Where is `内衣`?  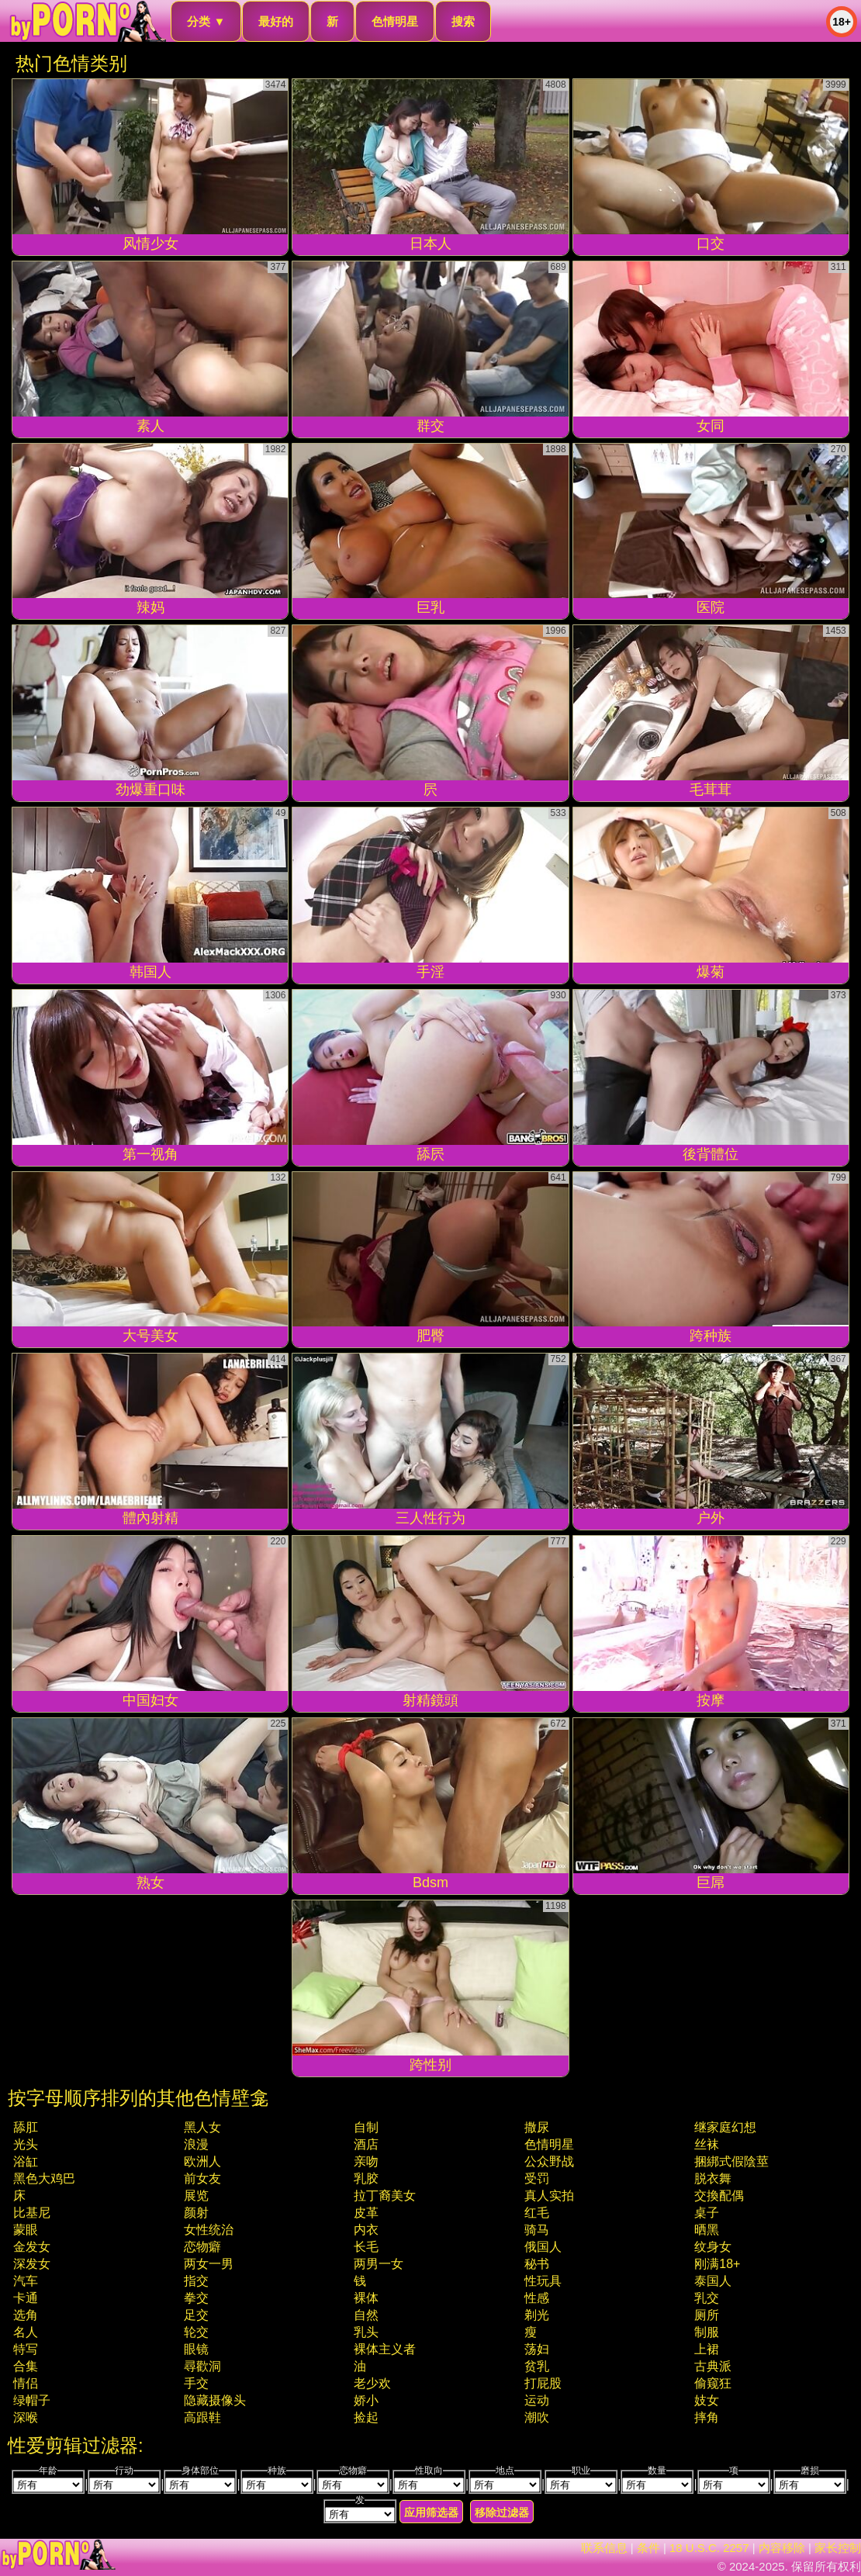 内衣 is located at coordinates (366, 2229).